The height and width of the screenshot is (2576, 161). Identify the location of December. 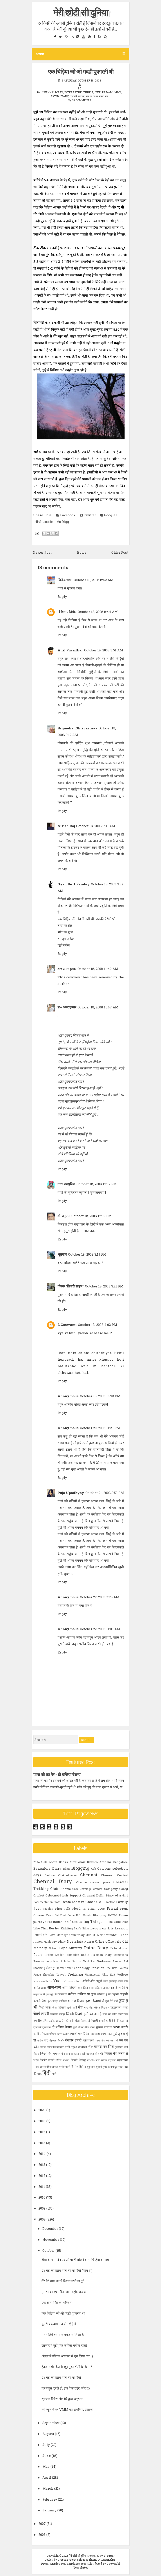
(50, 2228).